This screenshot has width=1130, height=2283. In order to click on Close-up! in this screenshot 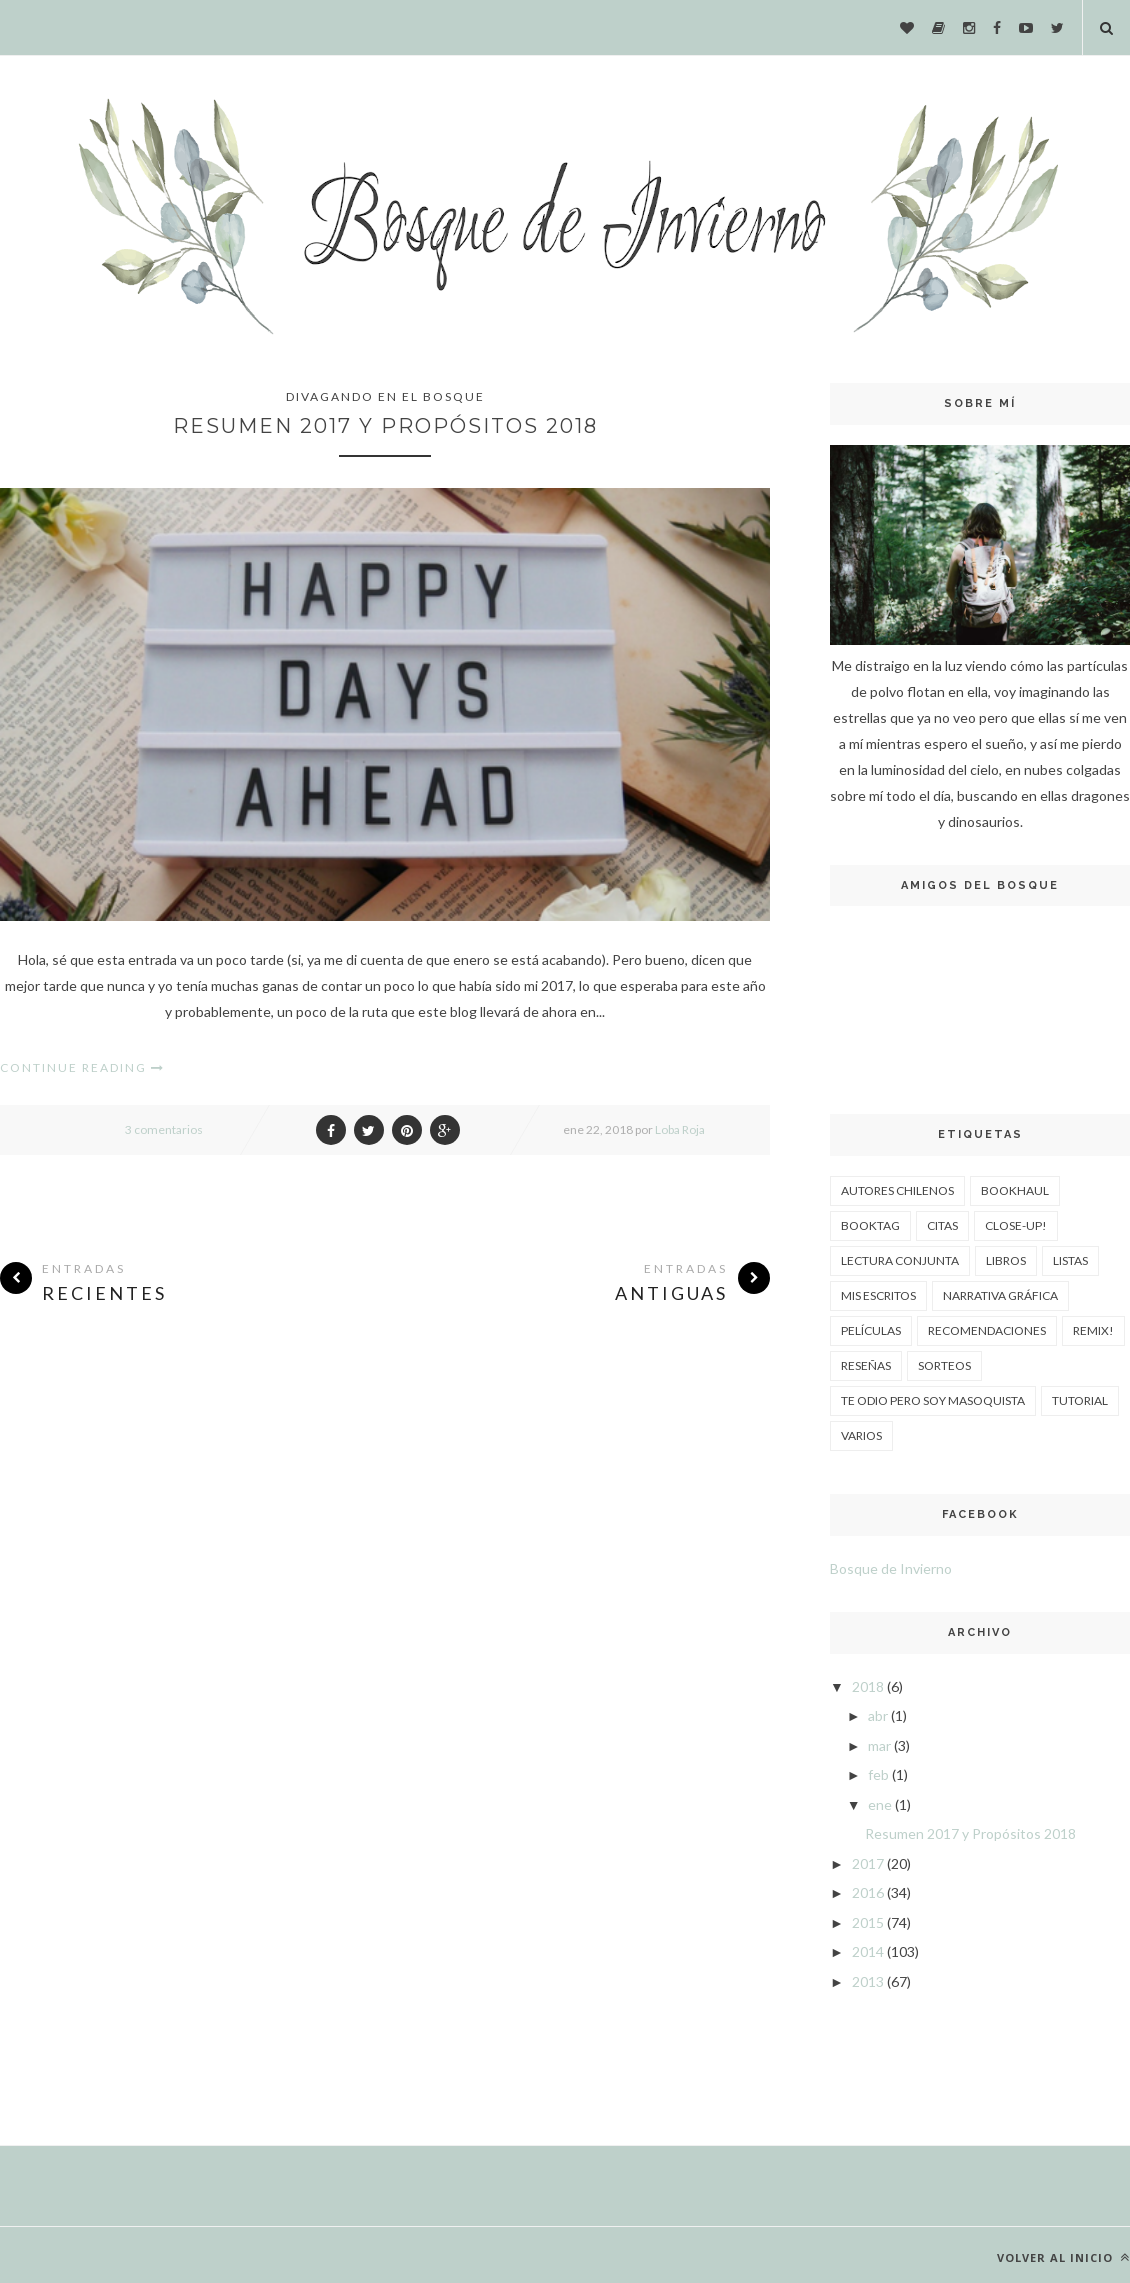, I will do `click(1016, 1225)`.